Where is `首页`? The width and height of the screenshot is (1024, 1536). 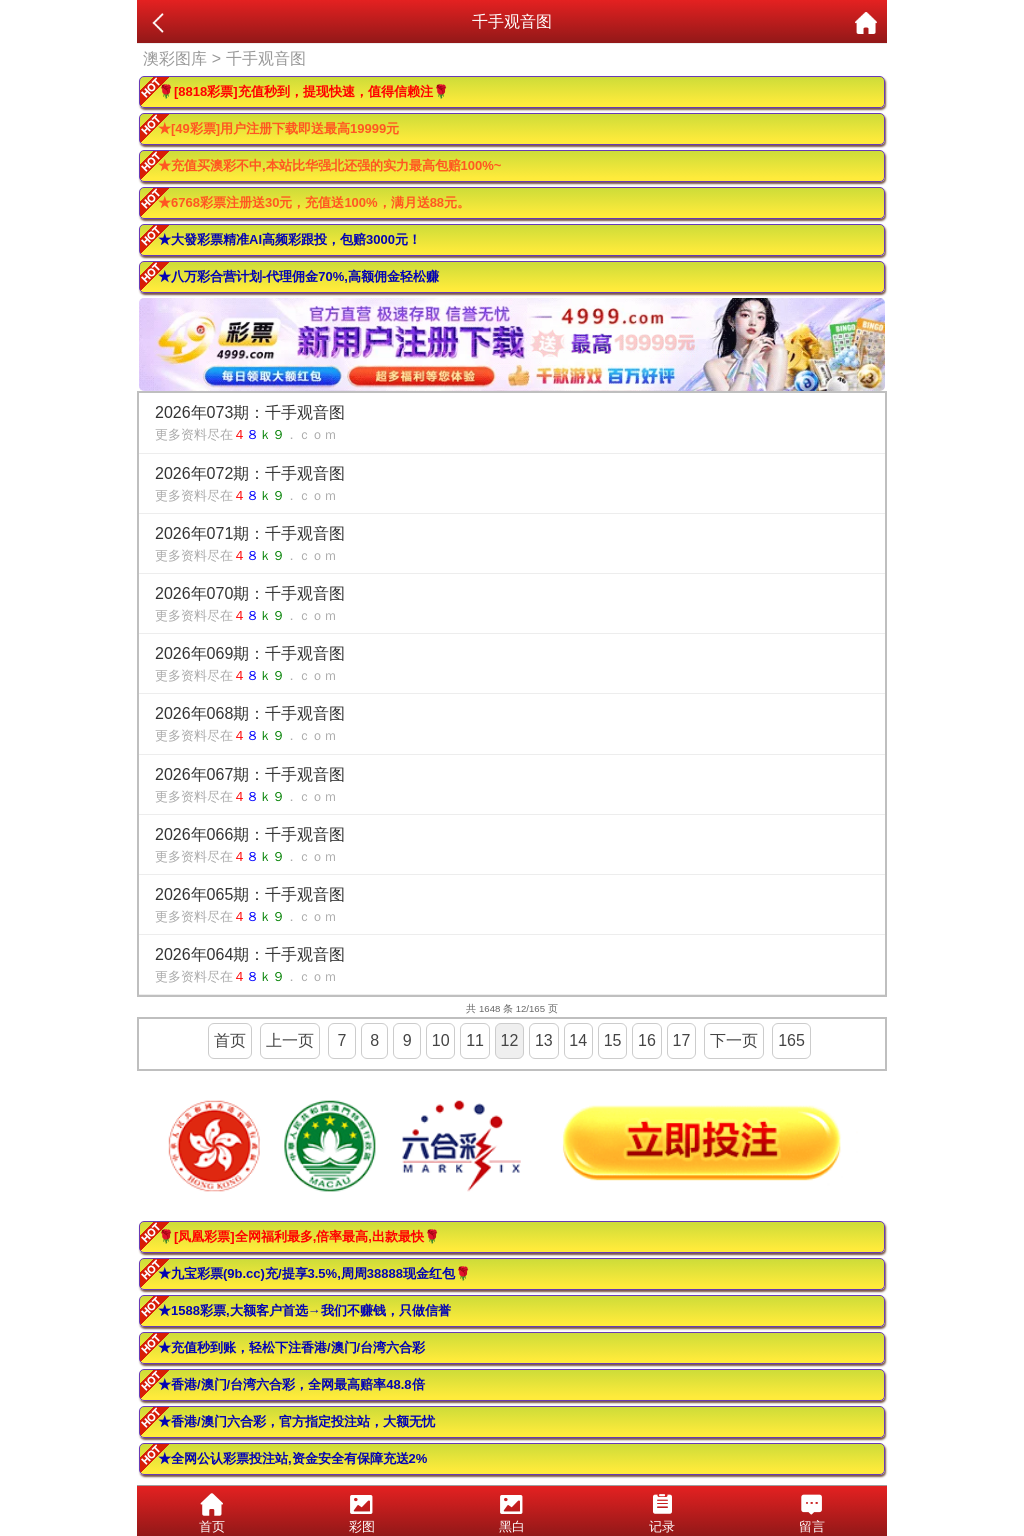
首页 is located at coordinates (230, 1040).